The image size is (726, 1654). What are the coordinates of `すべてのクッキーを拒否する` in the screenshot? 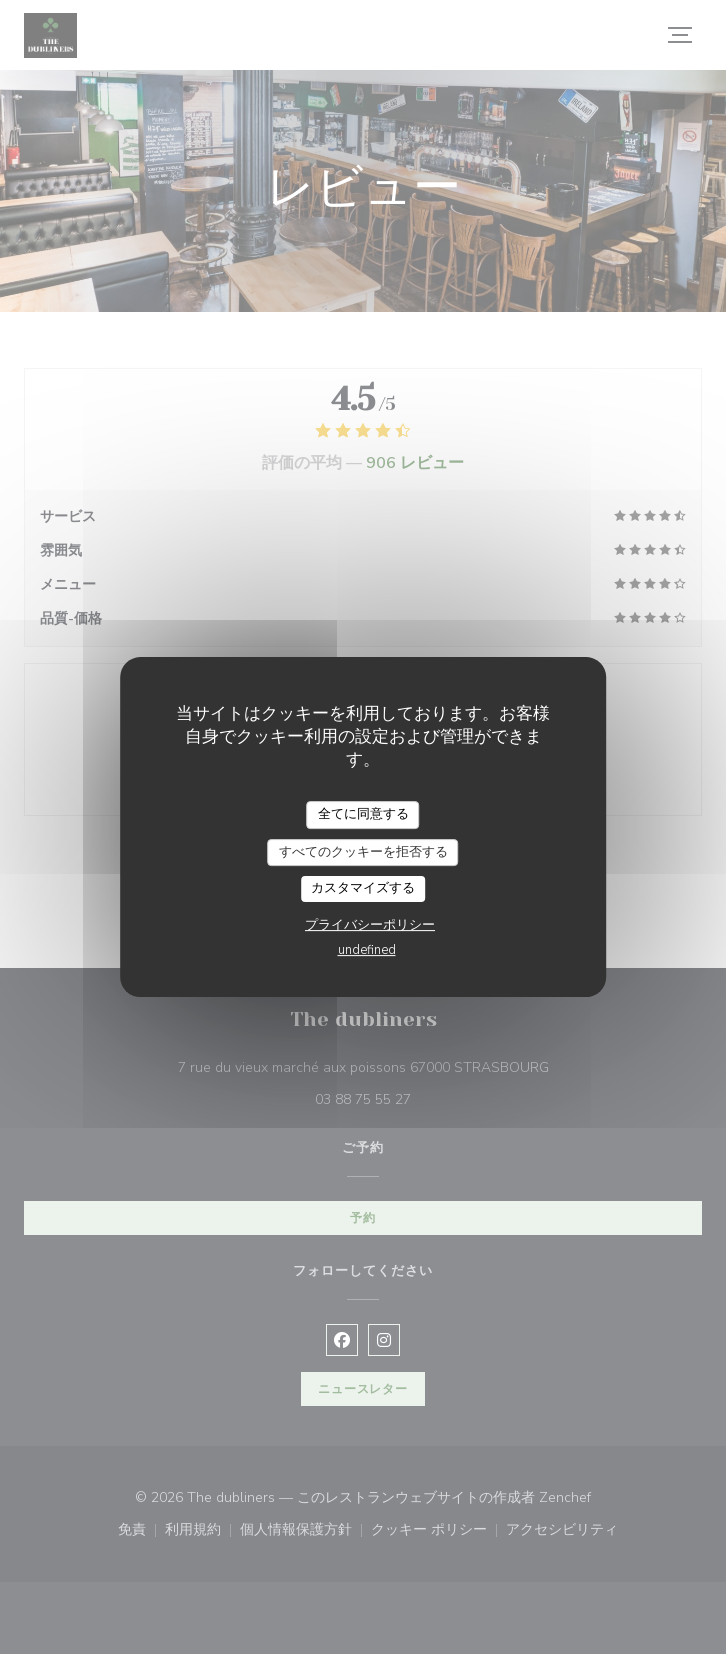 It's located at (363, 852).